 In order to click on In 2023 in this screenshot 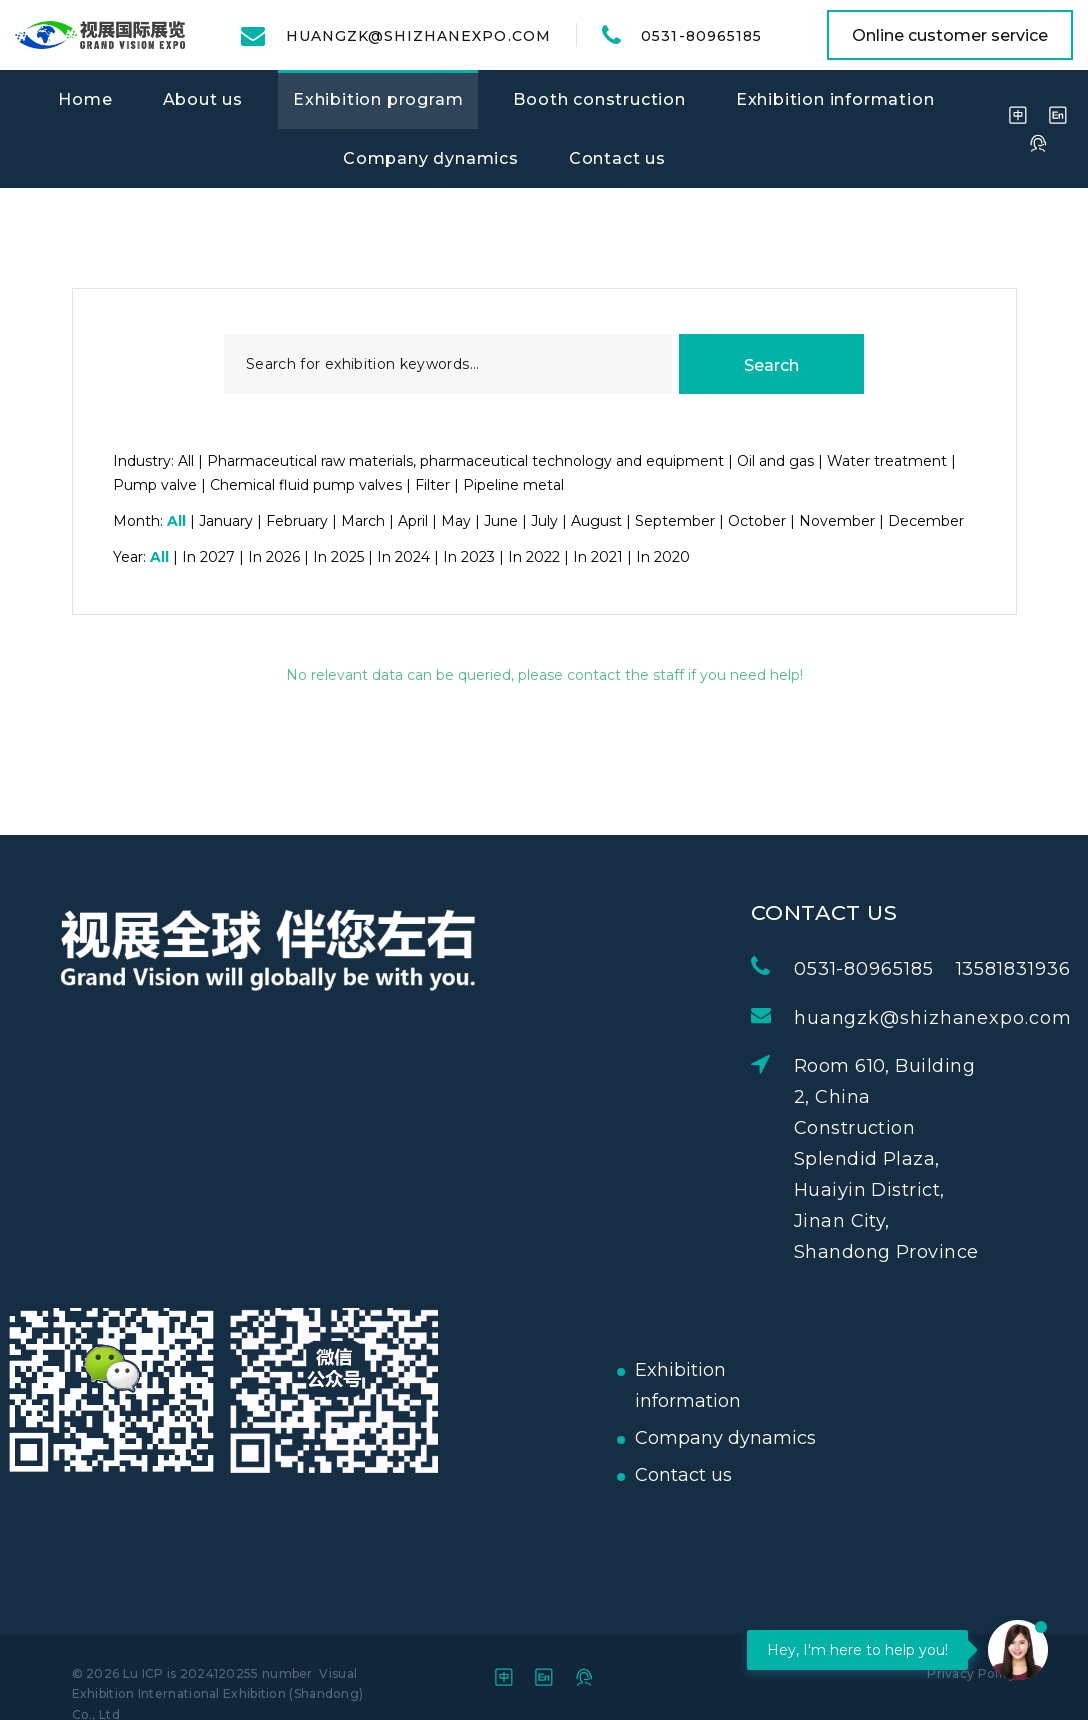, I will do `click(469, 557)`.